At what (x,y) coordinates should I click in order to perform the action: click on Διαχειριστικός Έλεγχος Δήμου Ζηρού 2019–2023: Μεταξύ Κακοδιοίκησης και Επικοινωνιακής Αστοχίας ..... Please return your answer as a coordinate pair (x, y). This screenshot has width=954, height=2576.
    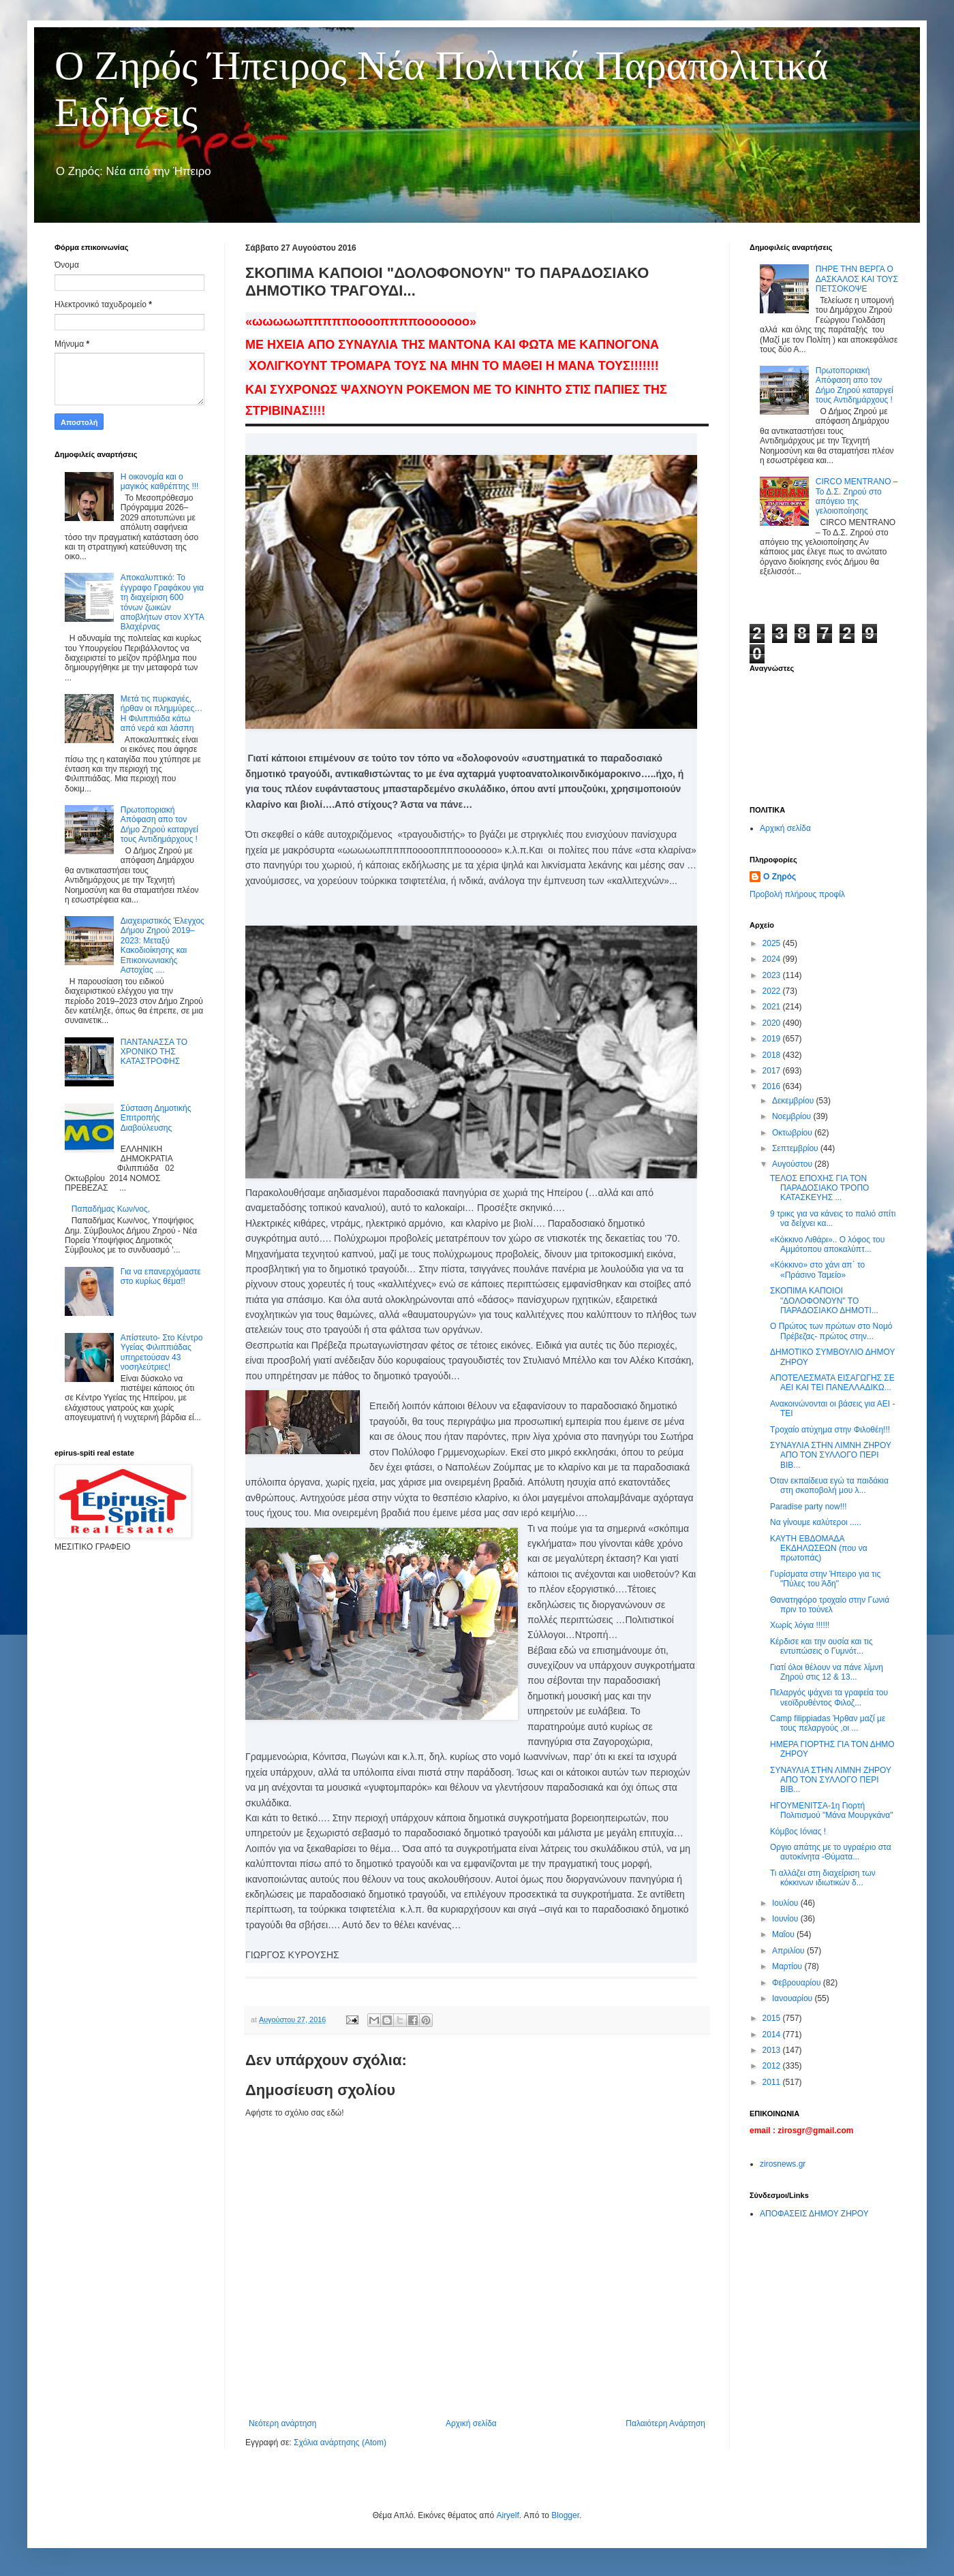
    Looking at the image, I should click on (162, 945).